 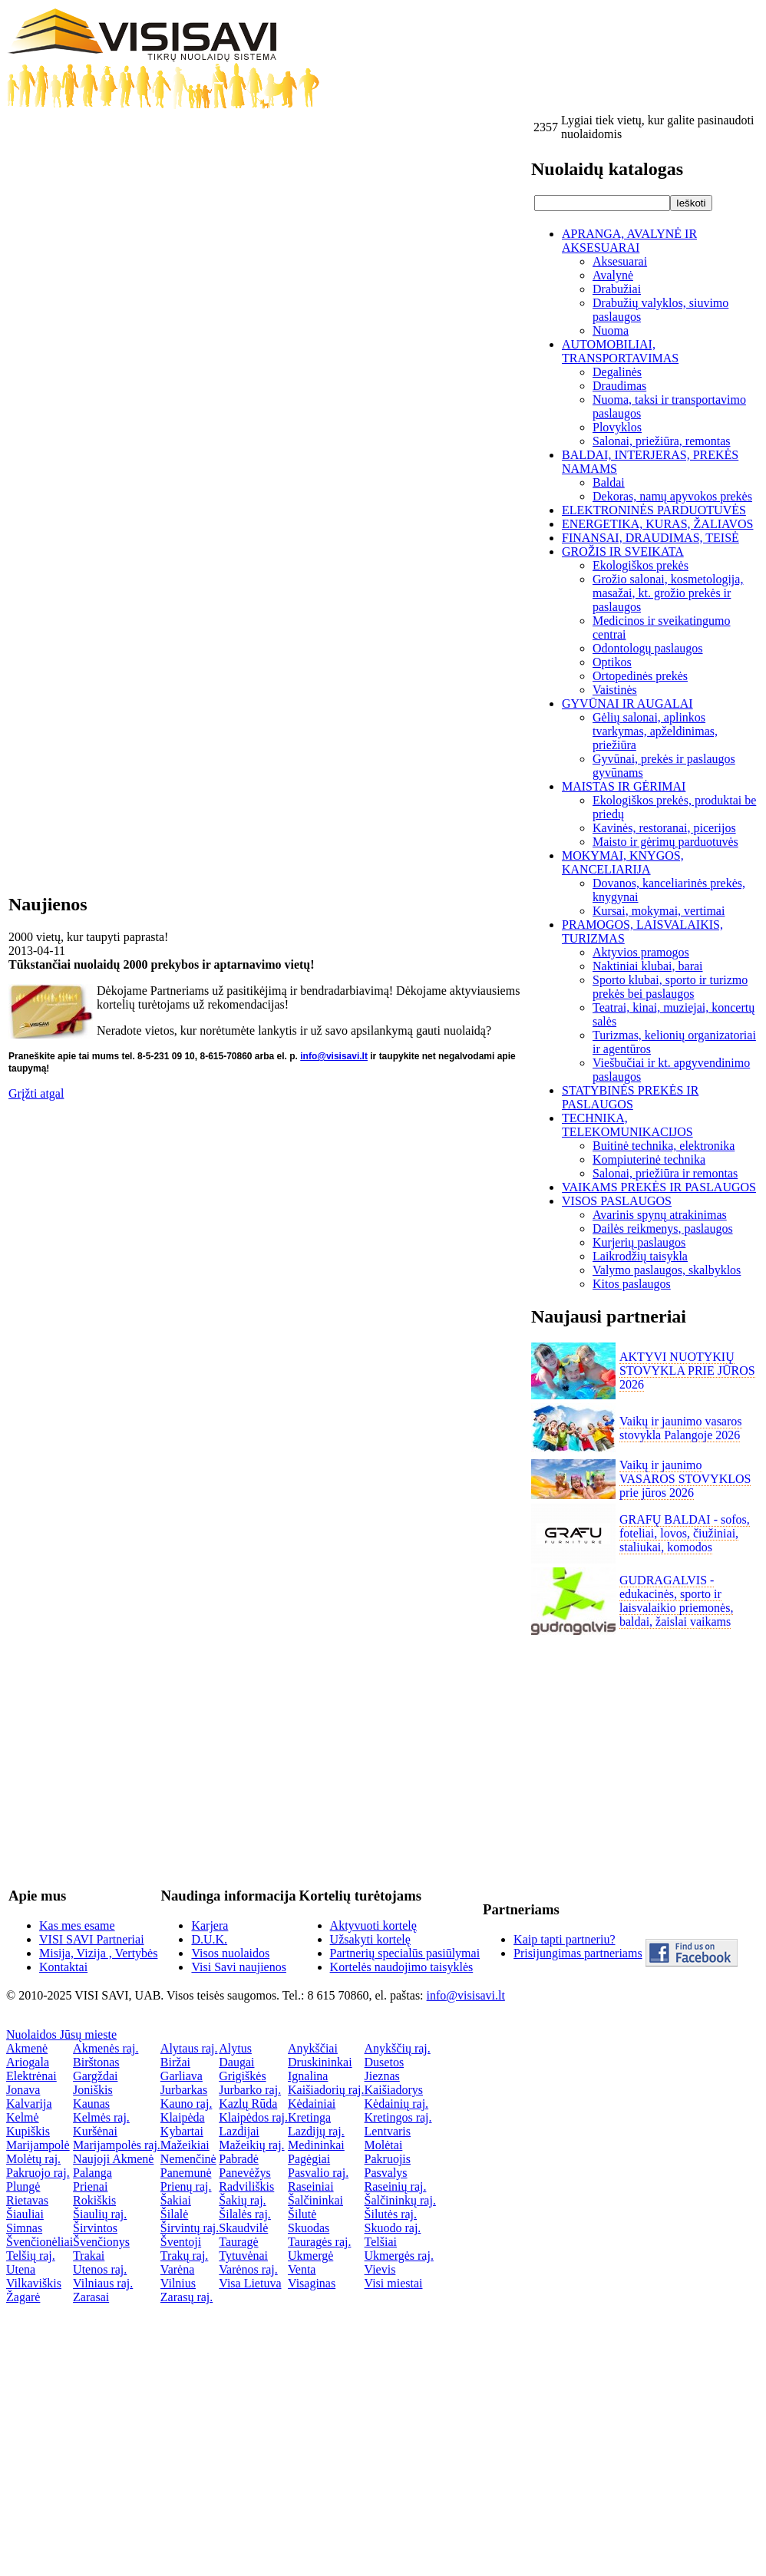 I want to click on Nuolaidos Jūsų mieste, so click(x=61, y=2034).